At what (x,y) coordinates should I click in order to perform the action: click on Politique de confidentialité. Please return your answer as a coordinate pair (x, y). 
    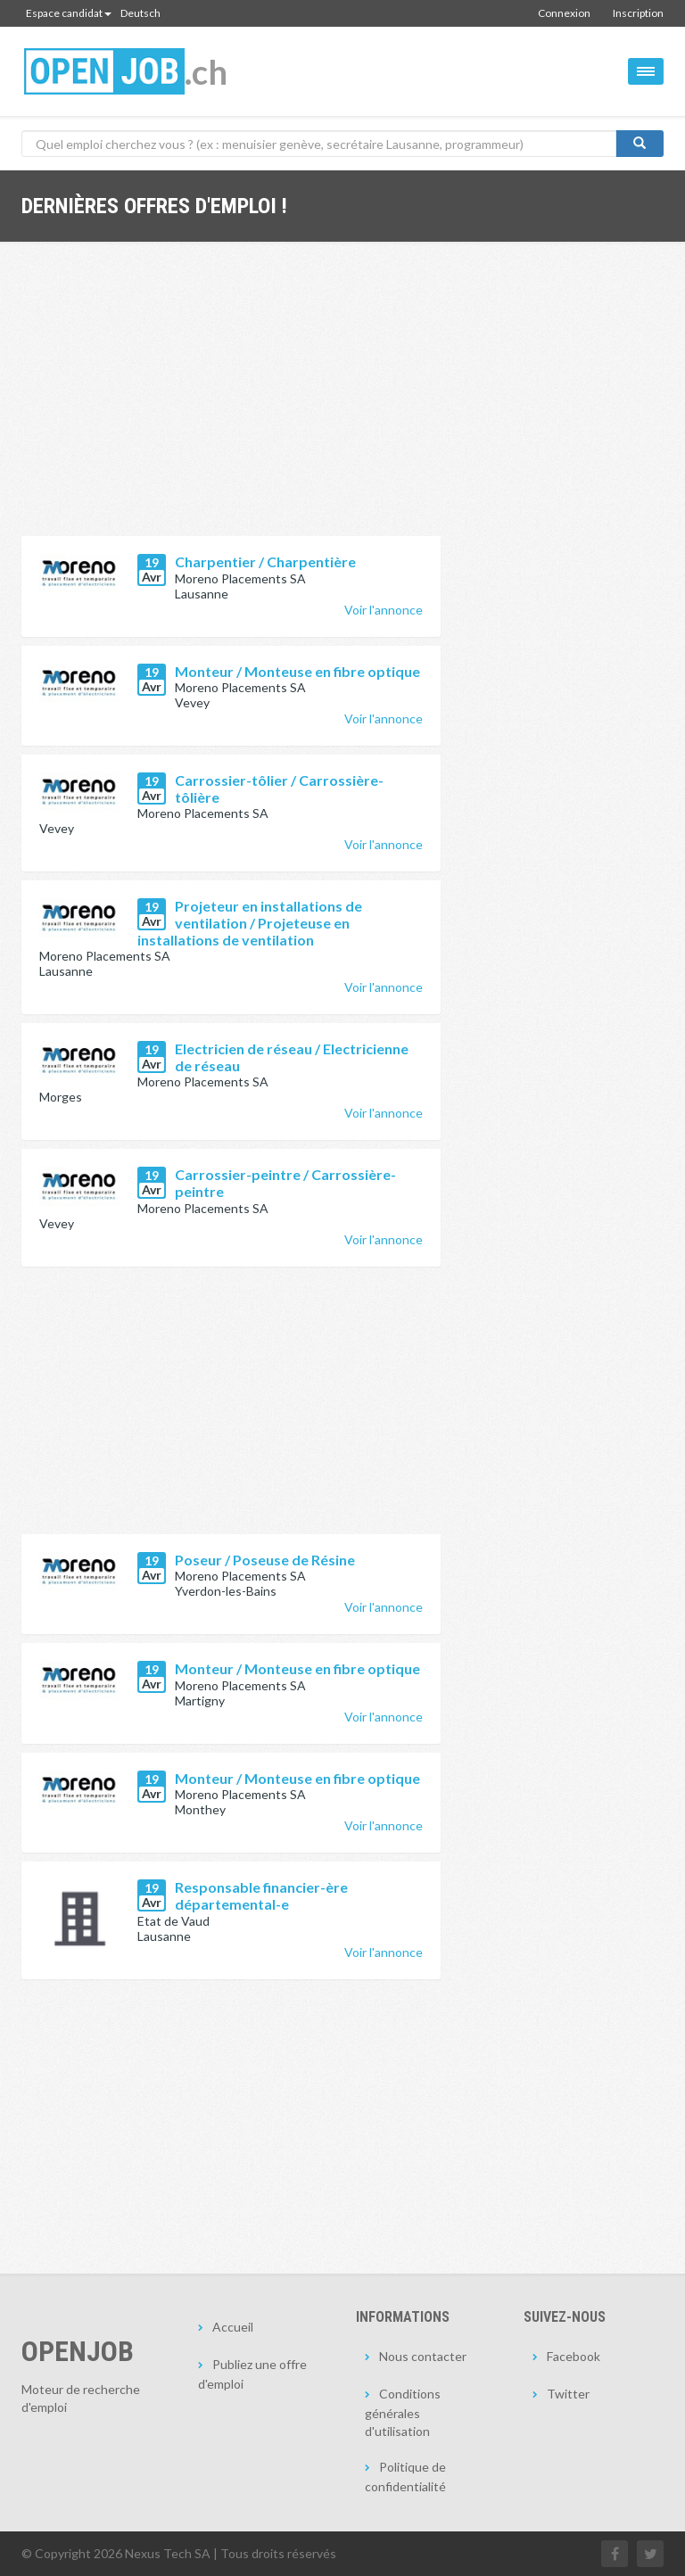
    Looking at the image, I should click on (405, 2476).